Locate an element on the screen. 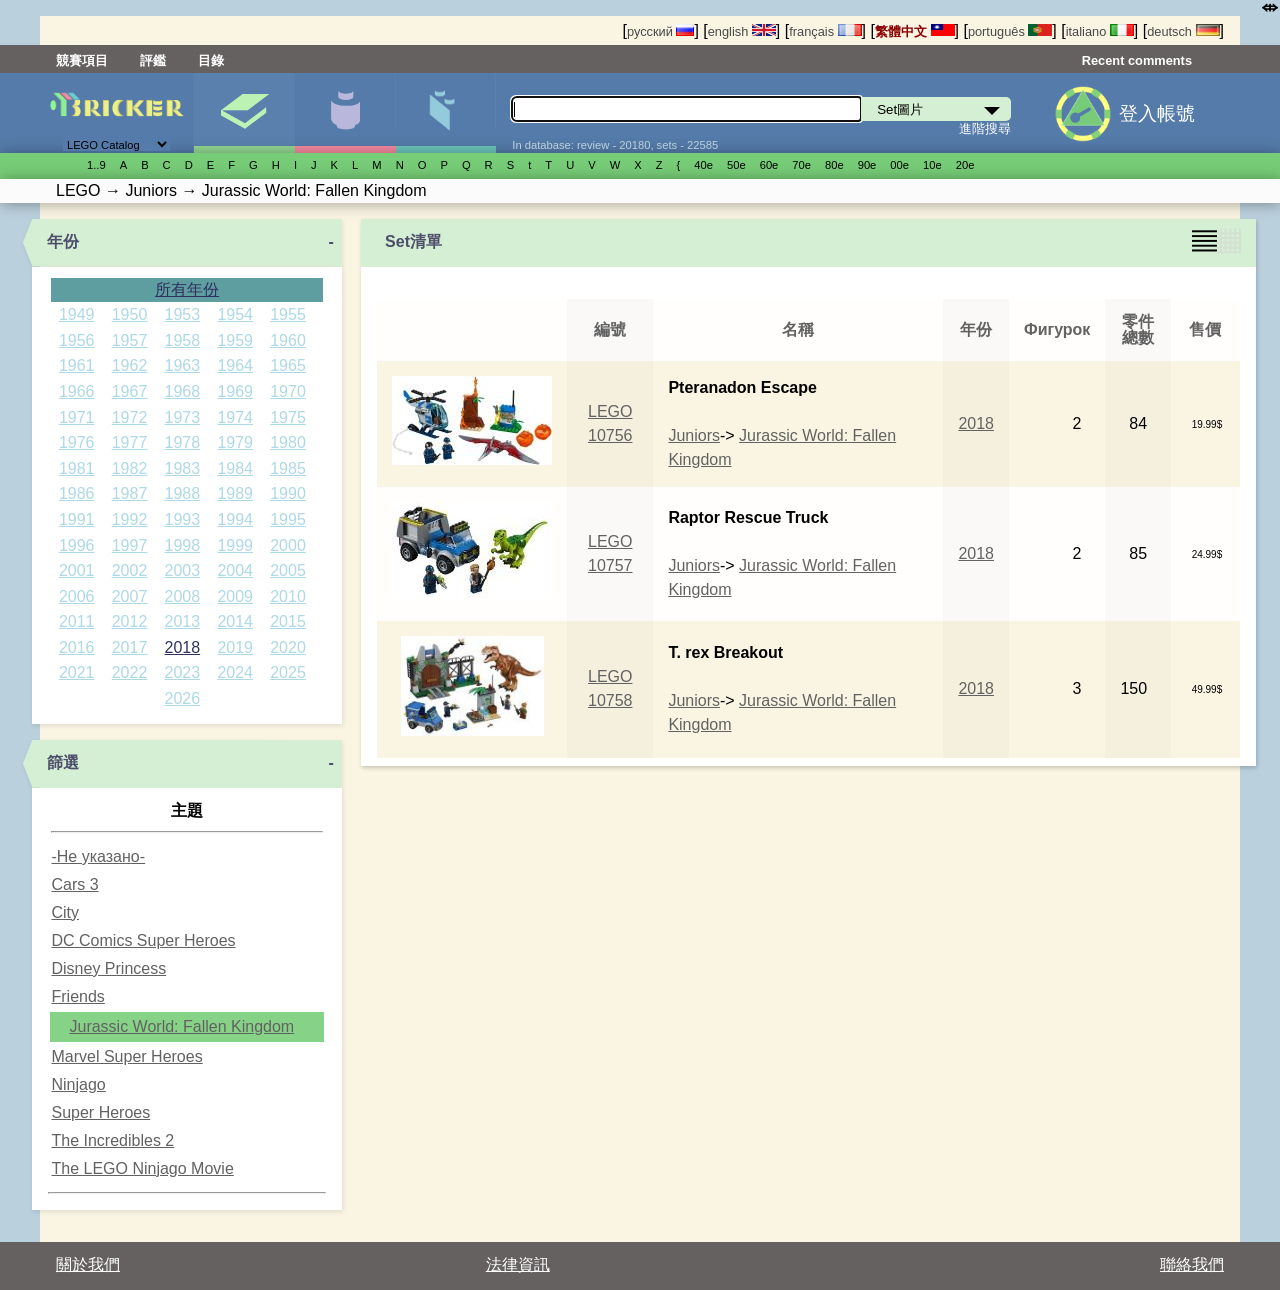 The image size is (1280, 1290). 50е is located at coordinates (736, 165).